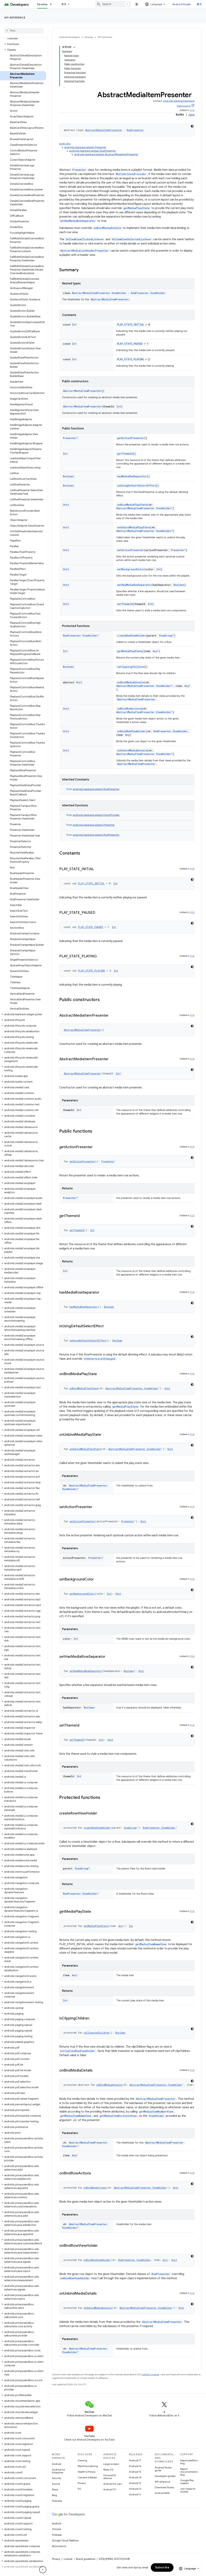  Describe the element at coordinates (125, 604) in the screenshot. I see `setThemeId` at that location.